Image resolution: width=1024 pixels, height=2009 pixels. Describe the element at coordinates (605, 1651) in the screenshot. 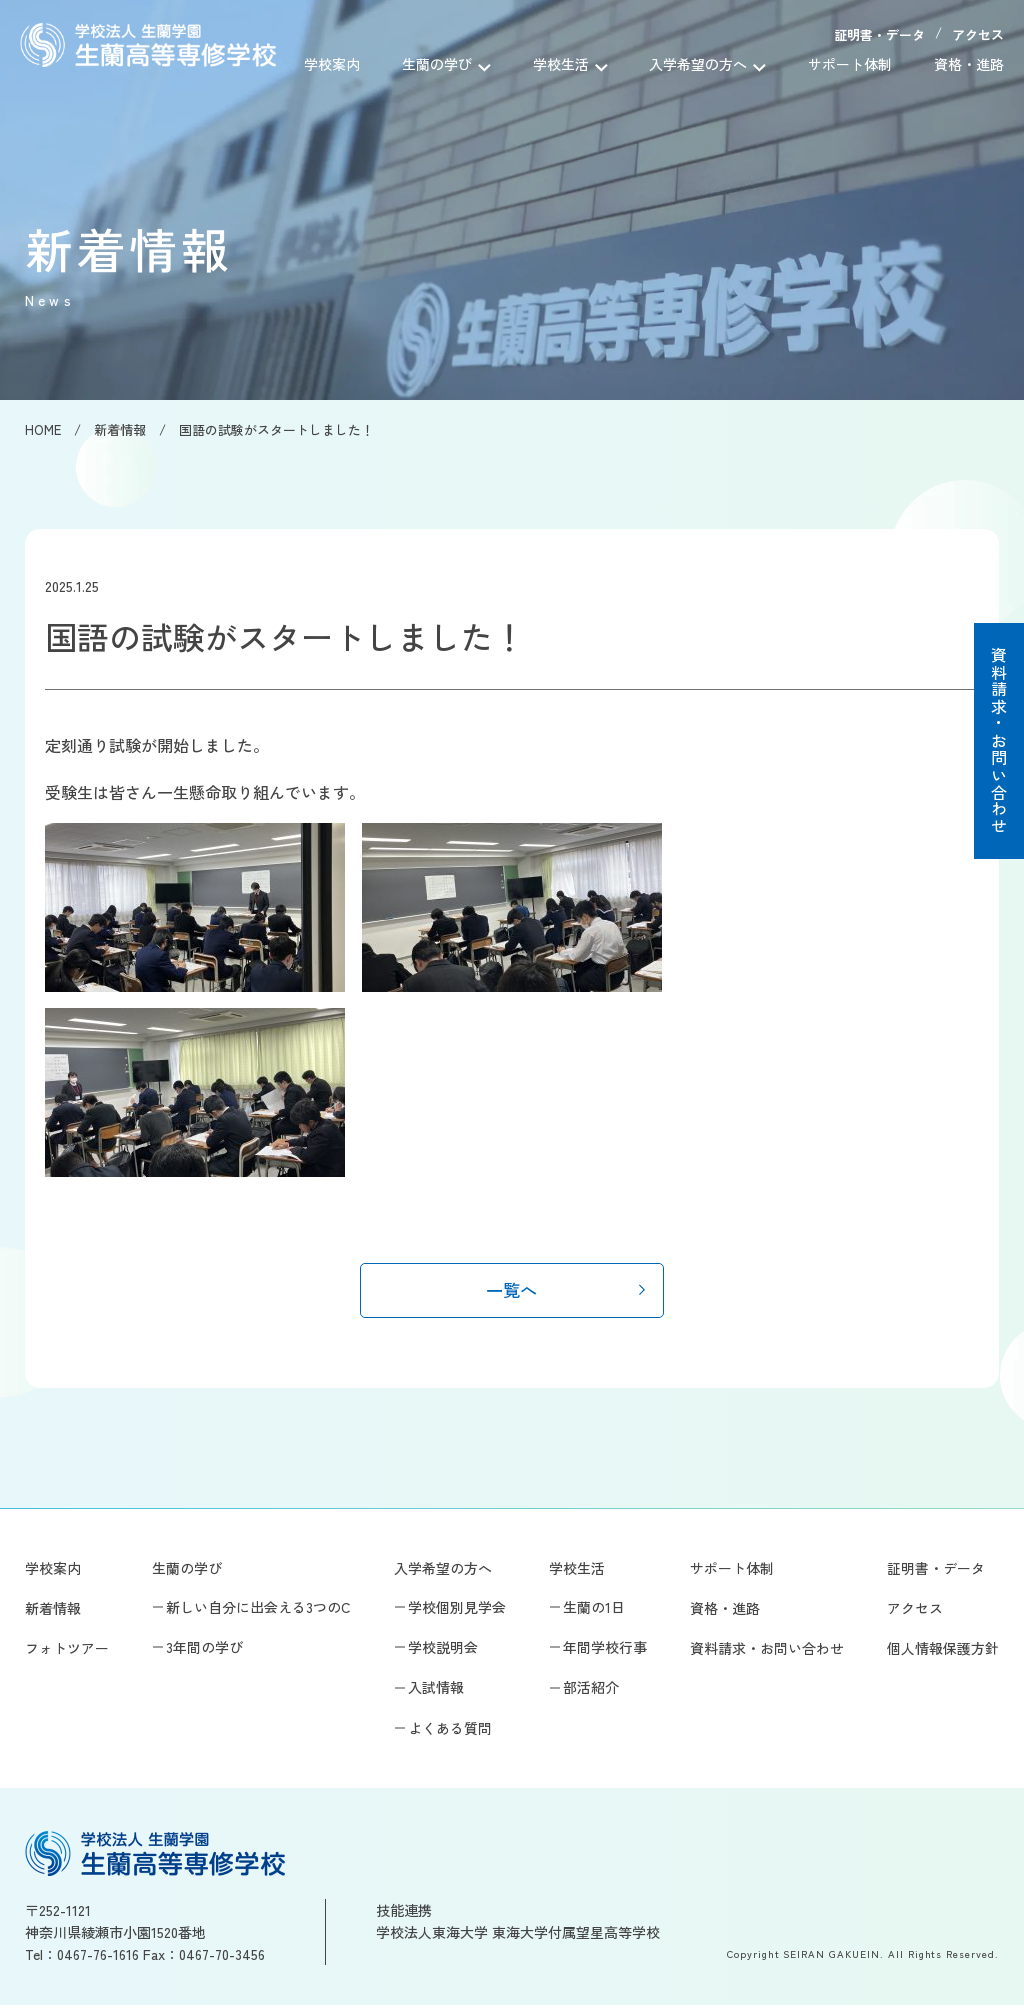

I see `年間学校行事` at that location.